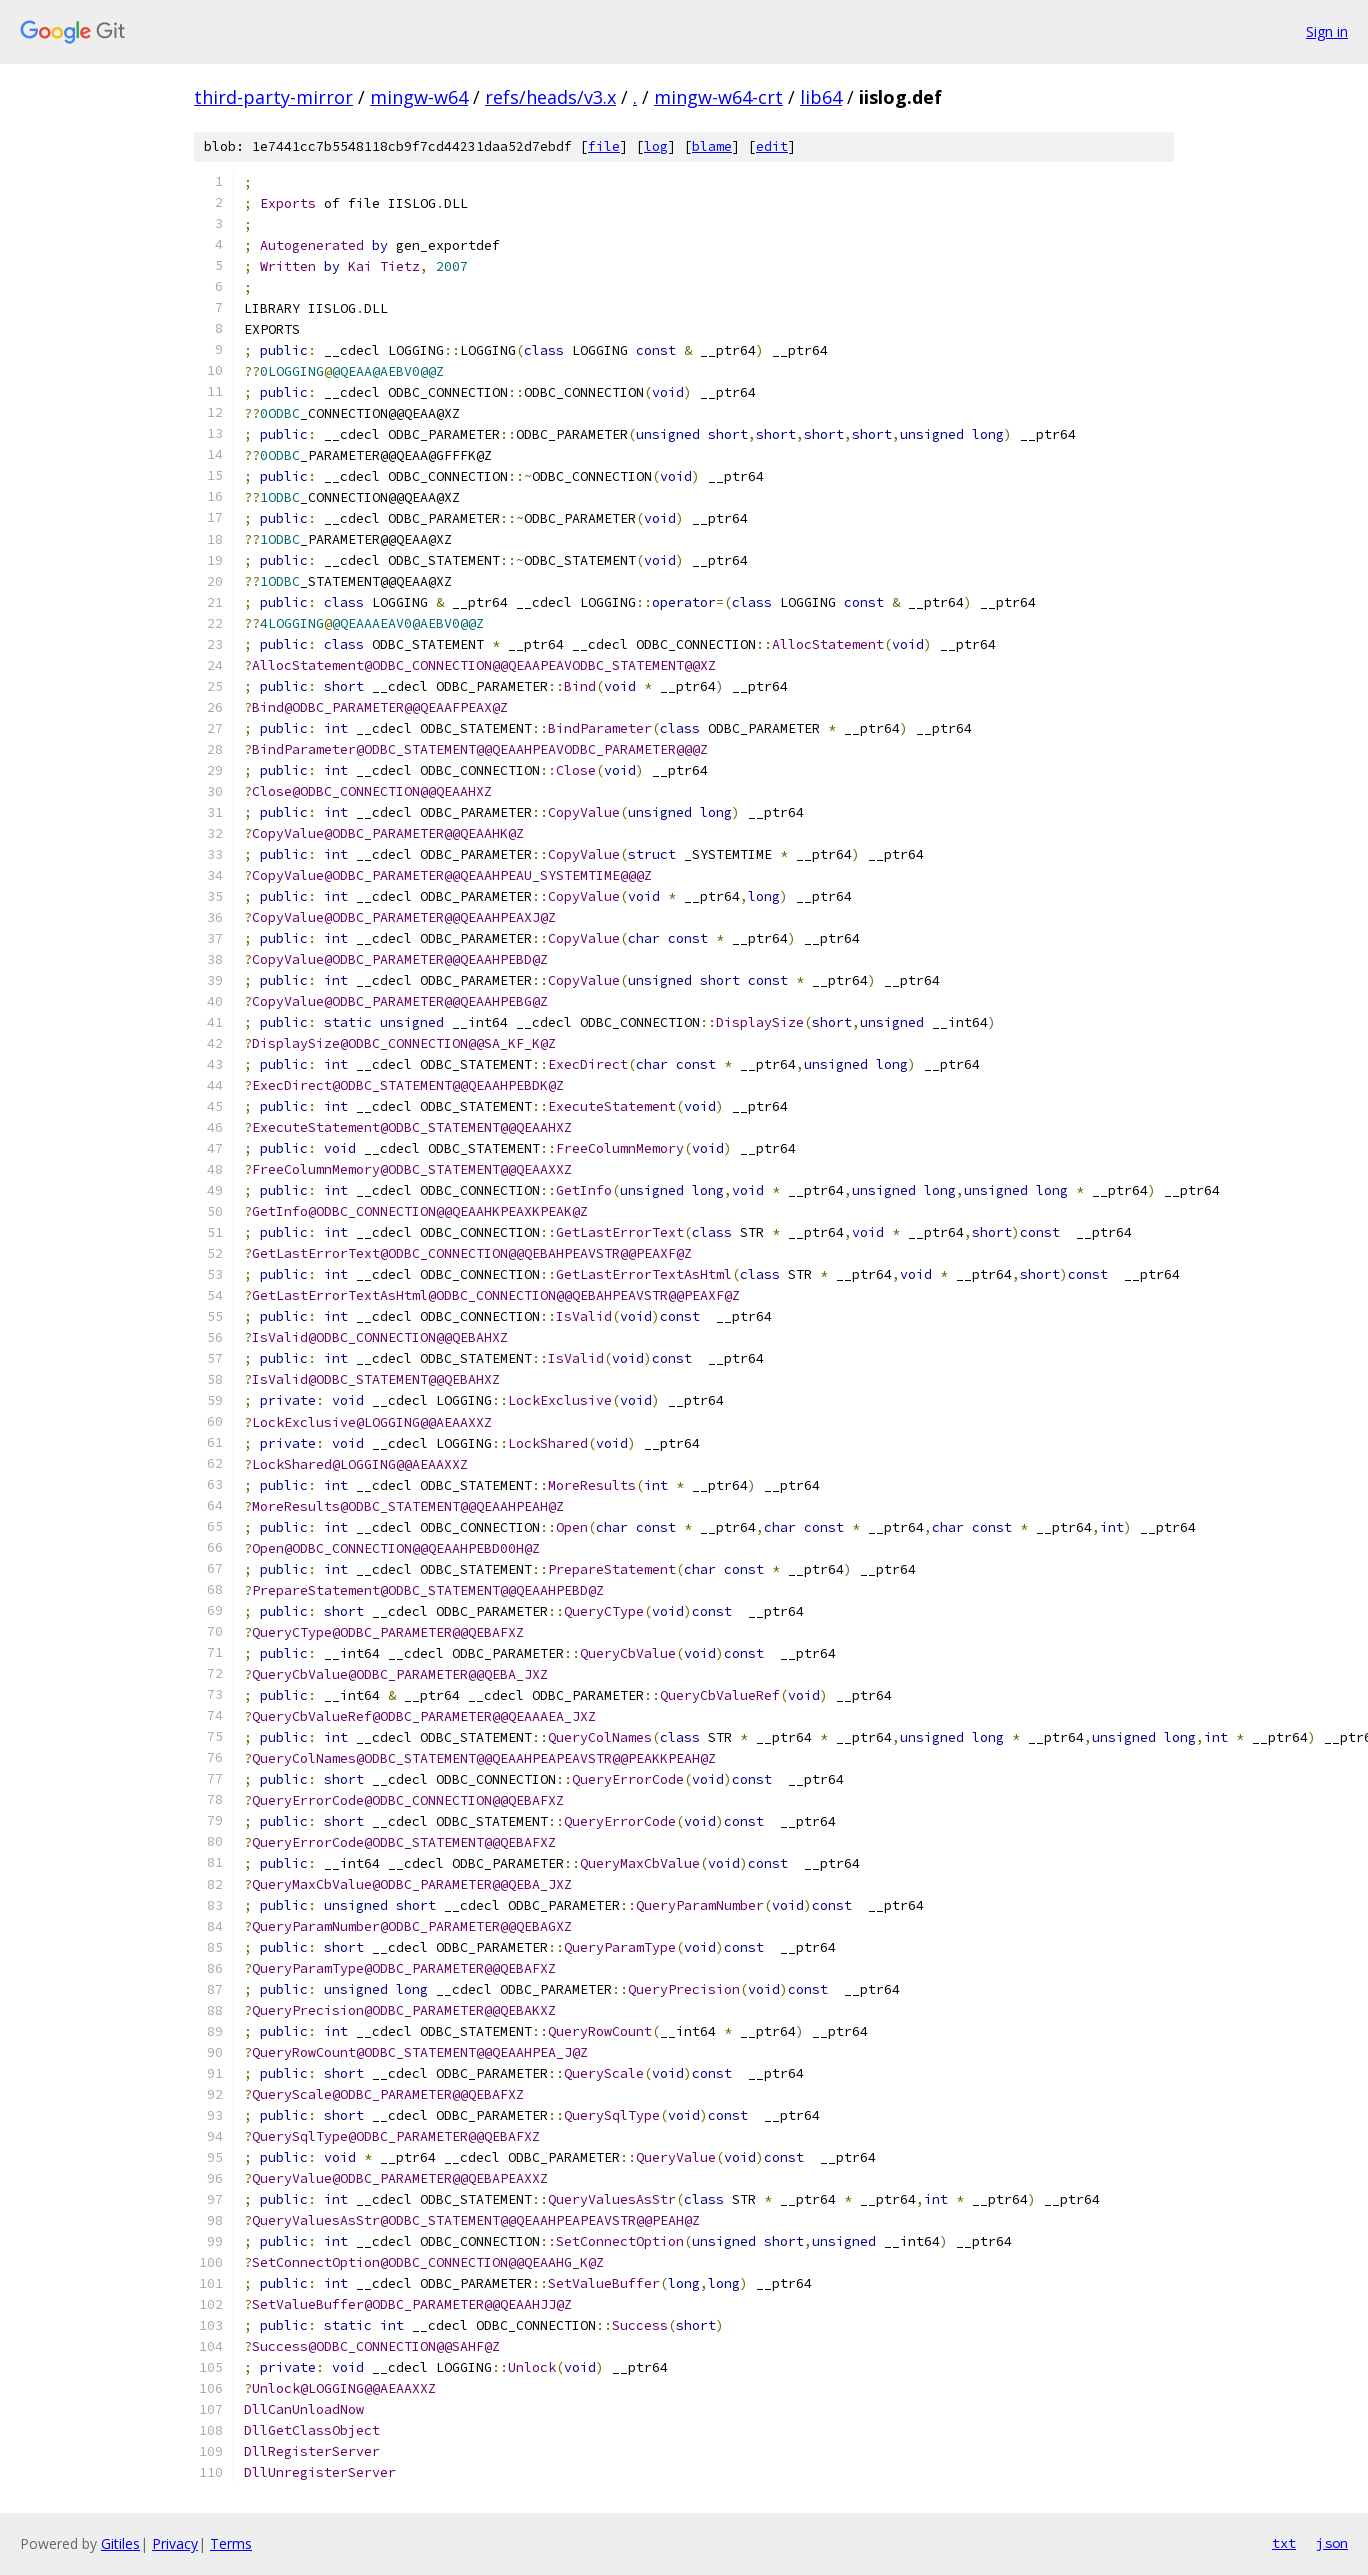  What do you see at coordinates (772, 146) in the screenshot?
I see `edit` at bounding box center [772, 146].